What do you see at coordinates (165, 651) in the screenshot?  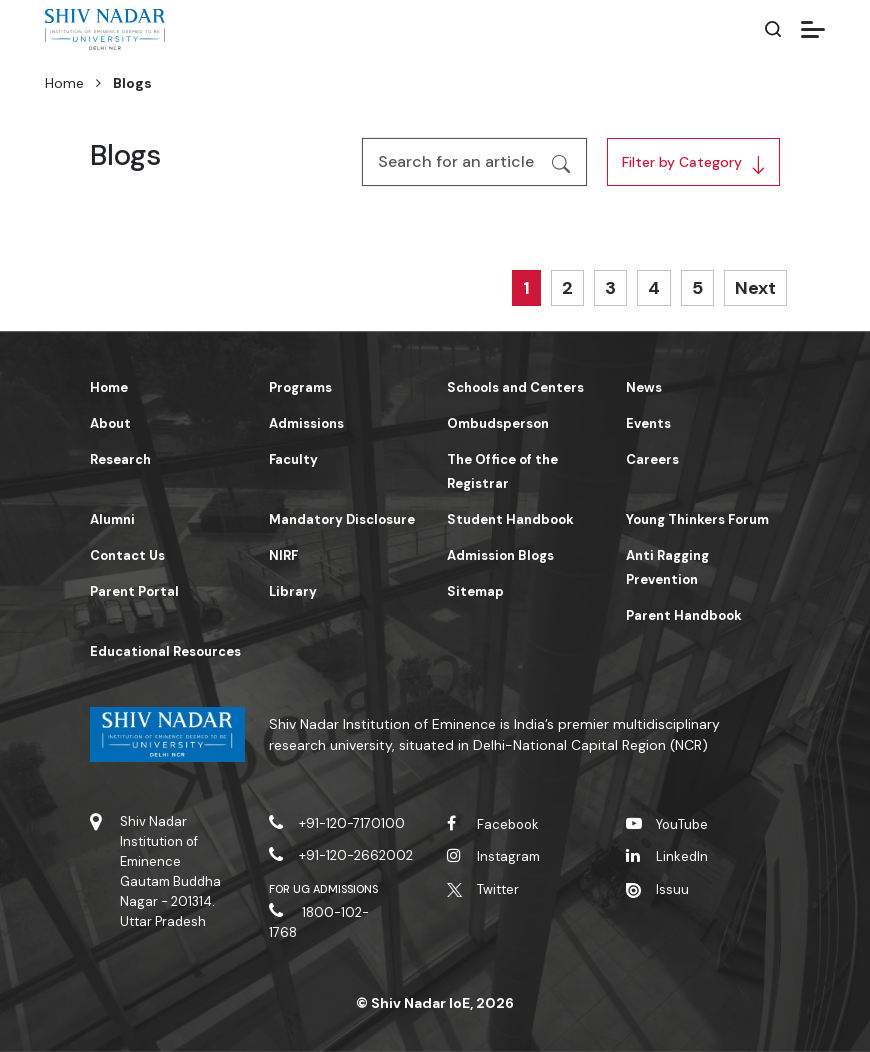 I see `Educational Resources` at bounding box center [165, 651].